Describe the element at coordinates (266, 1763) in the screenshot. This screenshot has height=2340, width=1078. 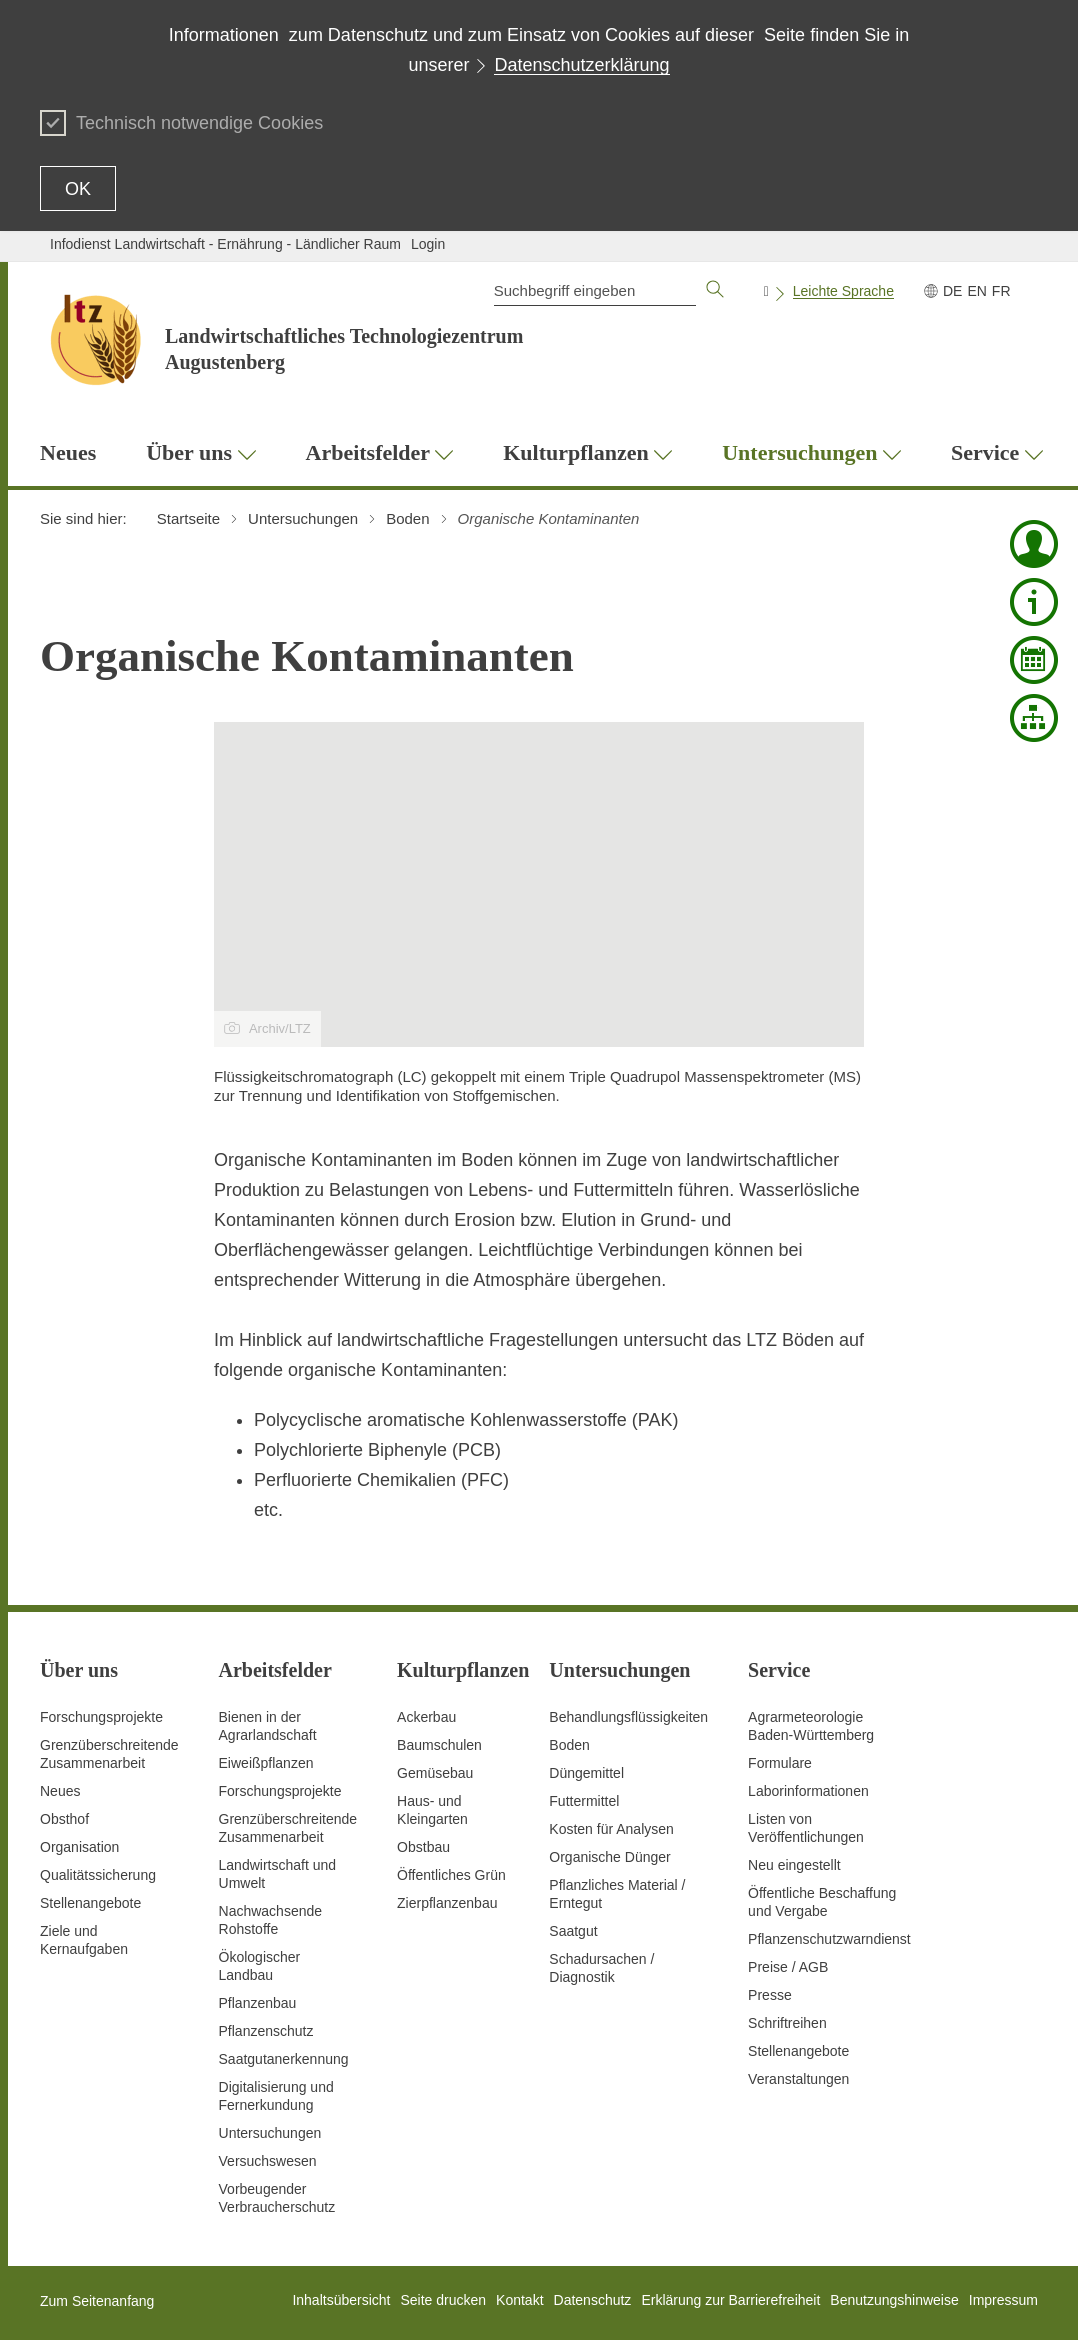
I see `Eiweißpflanzen` at that location.